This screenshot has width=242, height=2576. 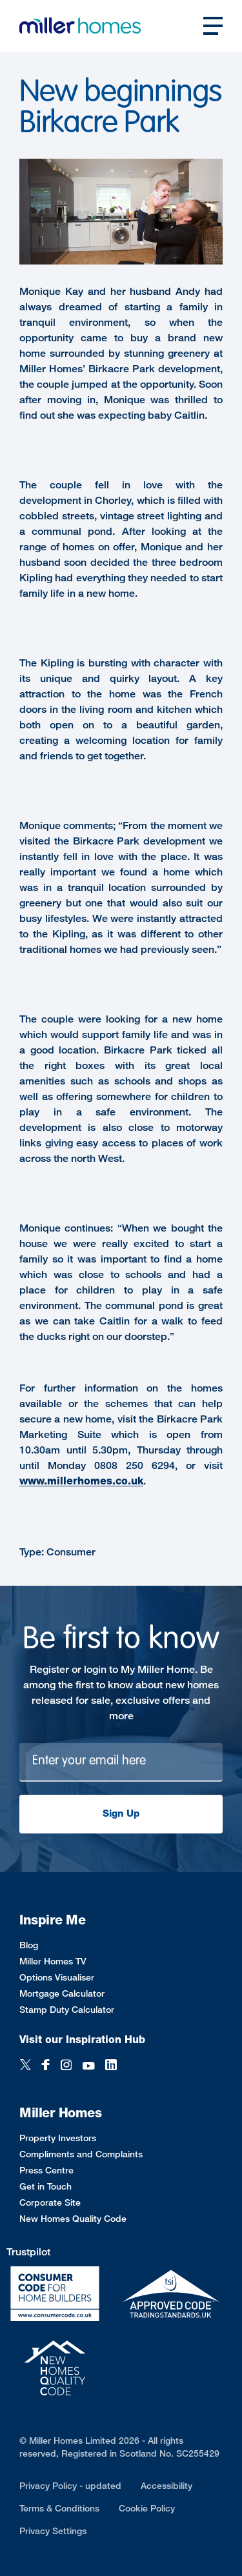 I want to click on Accessibility, so click(x=166, y=2485).